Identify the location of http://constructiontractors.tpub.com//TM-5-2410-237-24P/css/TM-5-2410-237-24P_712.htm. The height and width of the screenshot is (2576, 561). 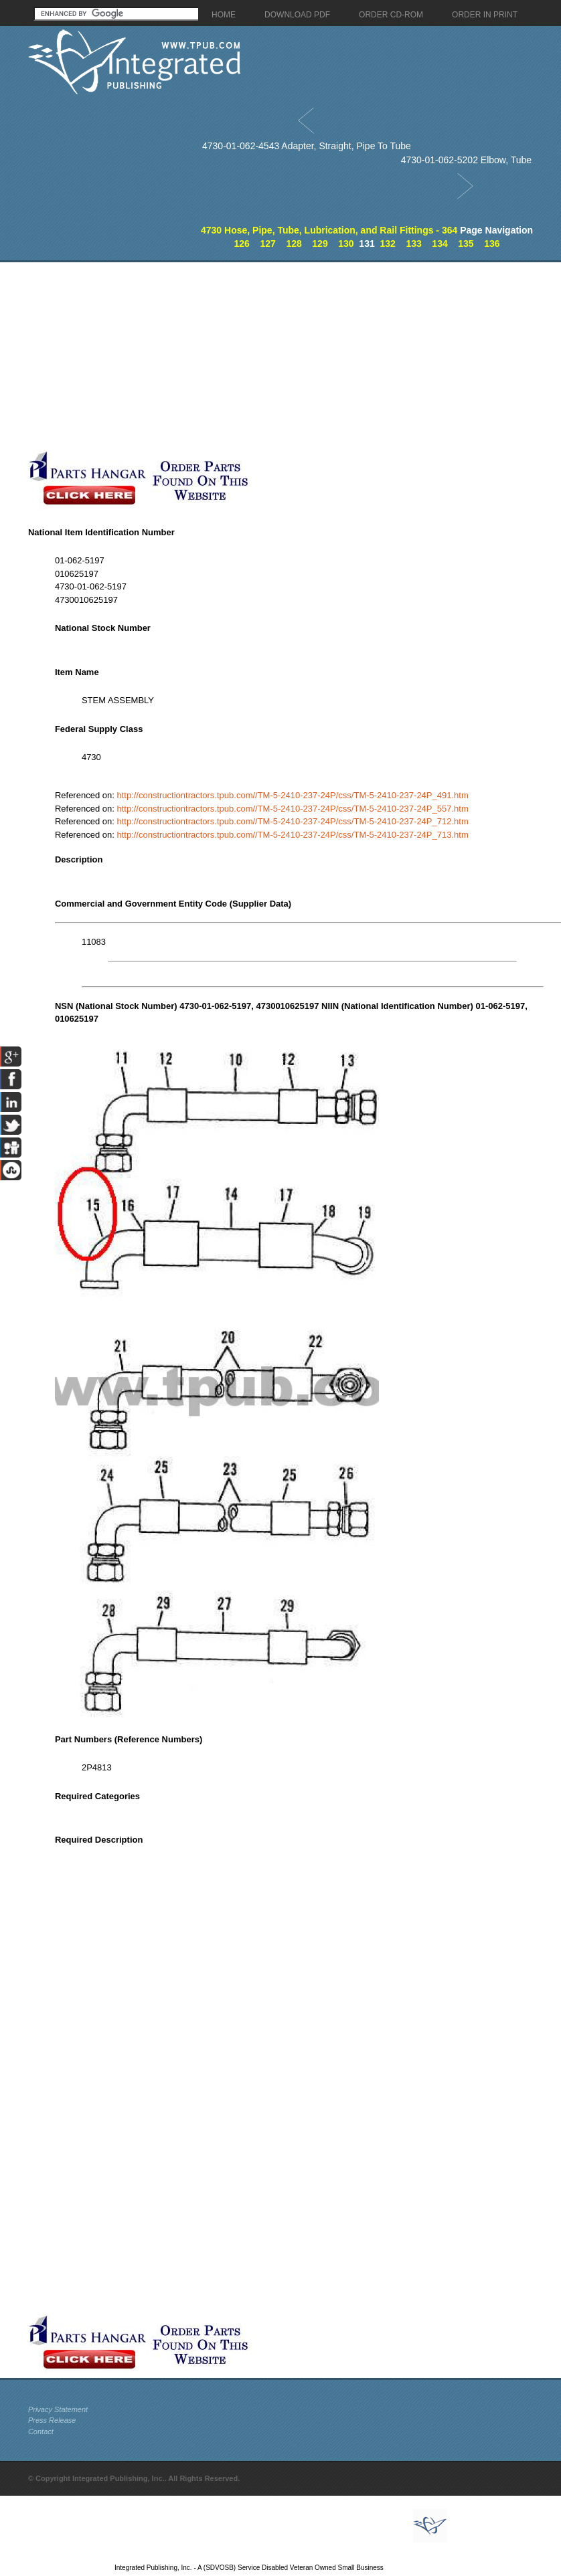
(292, 821).